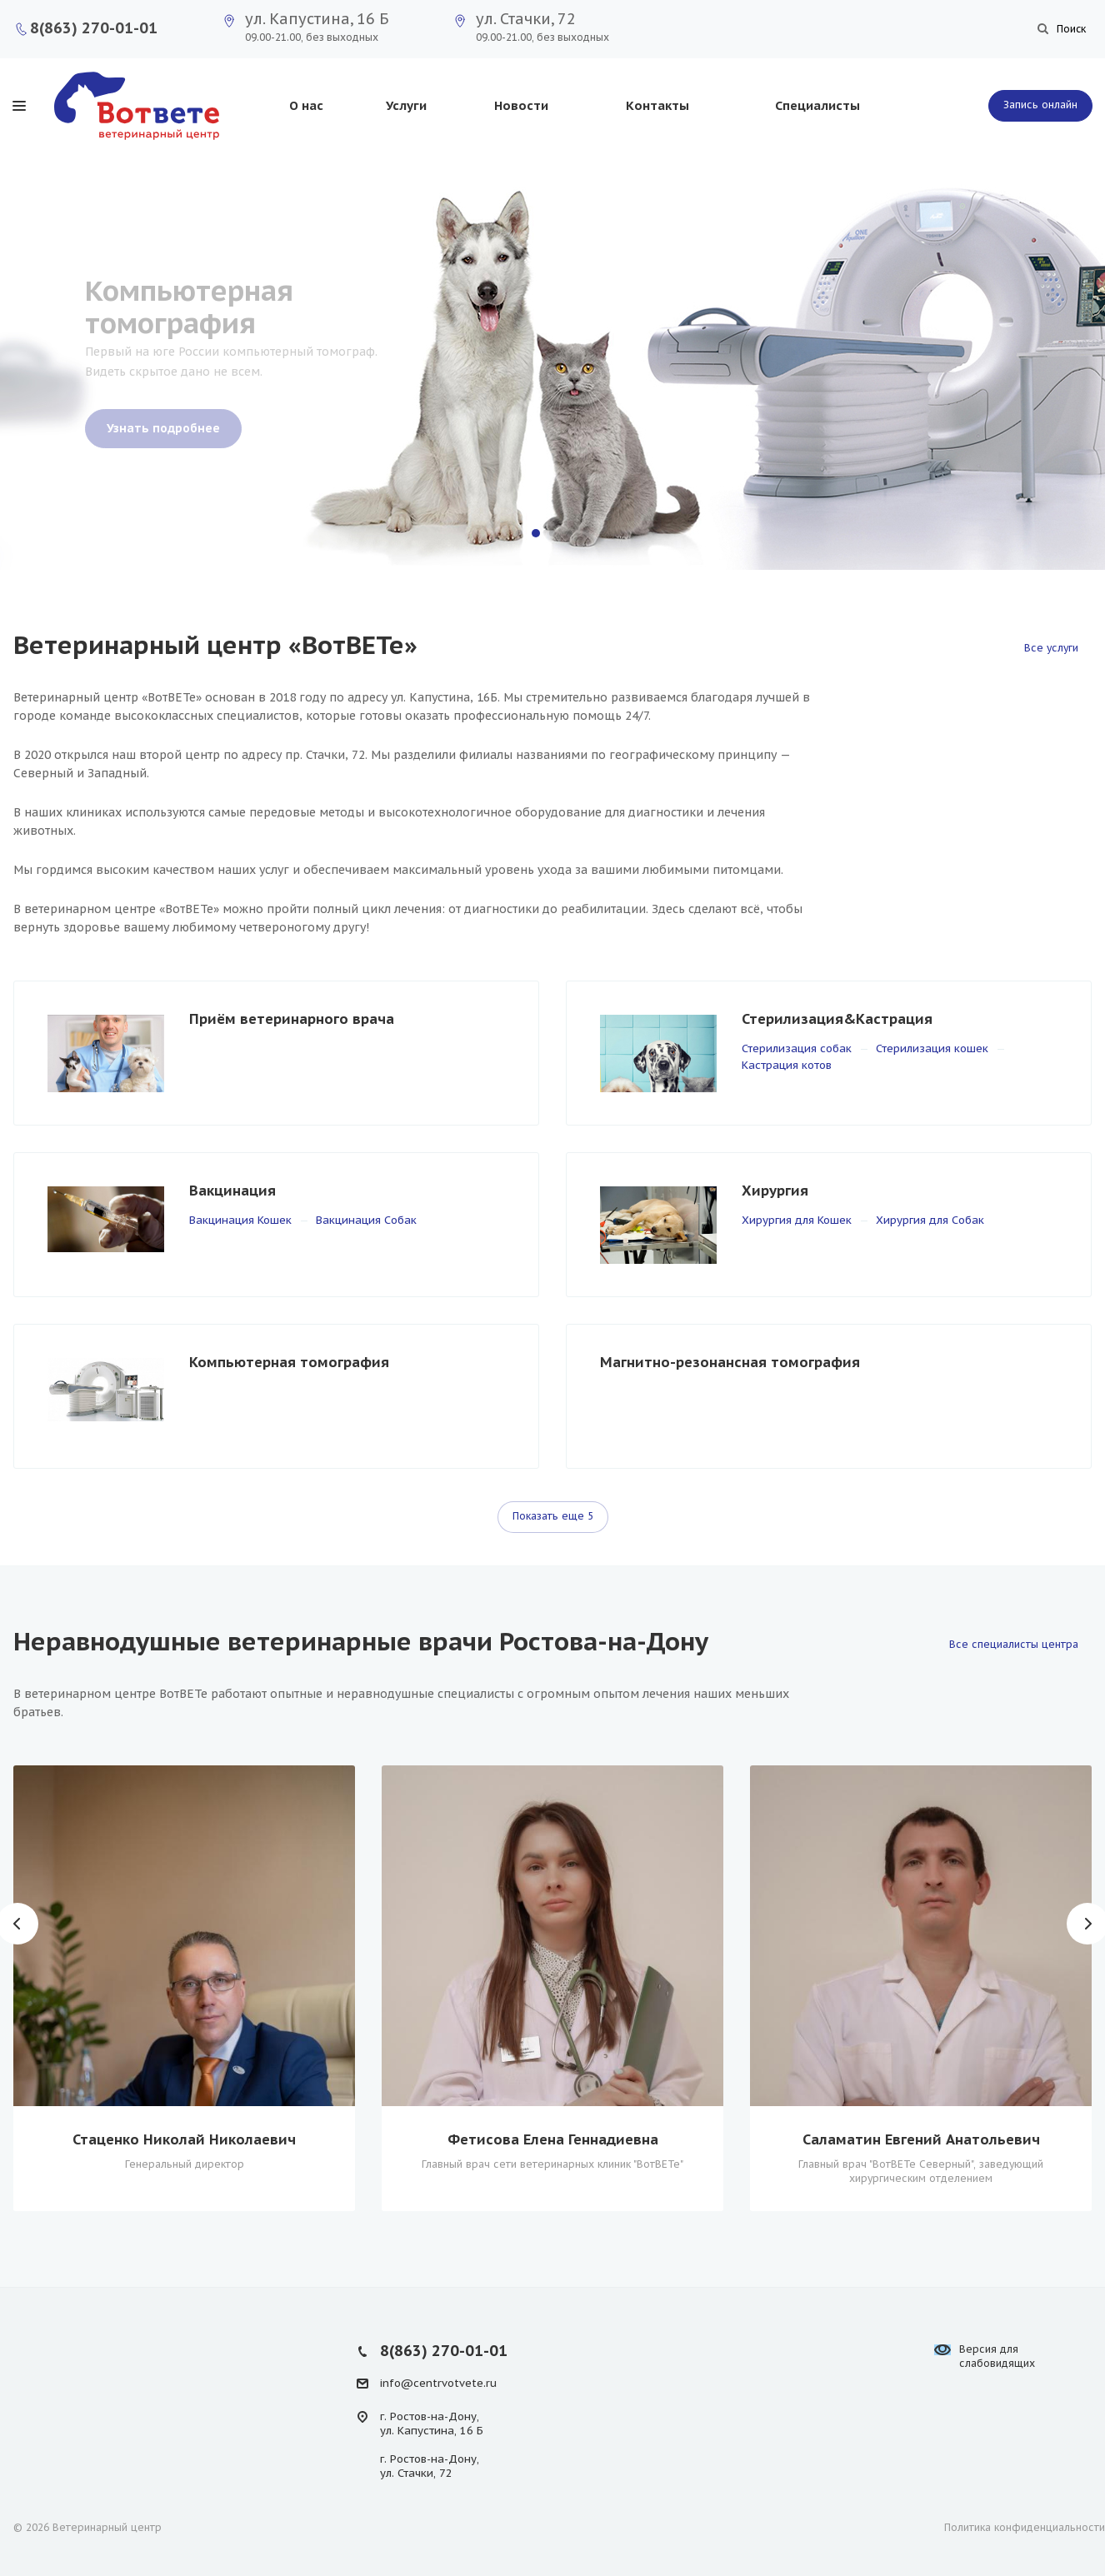  I want to click on Специалисты, so click(817, 105).